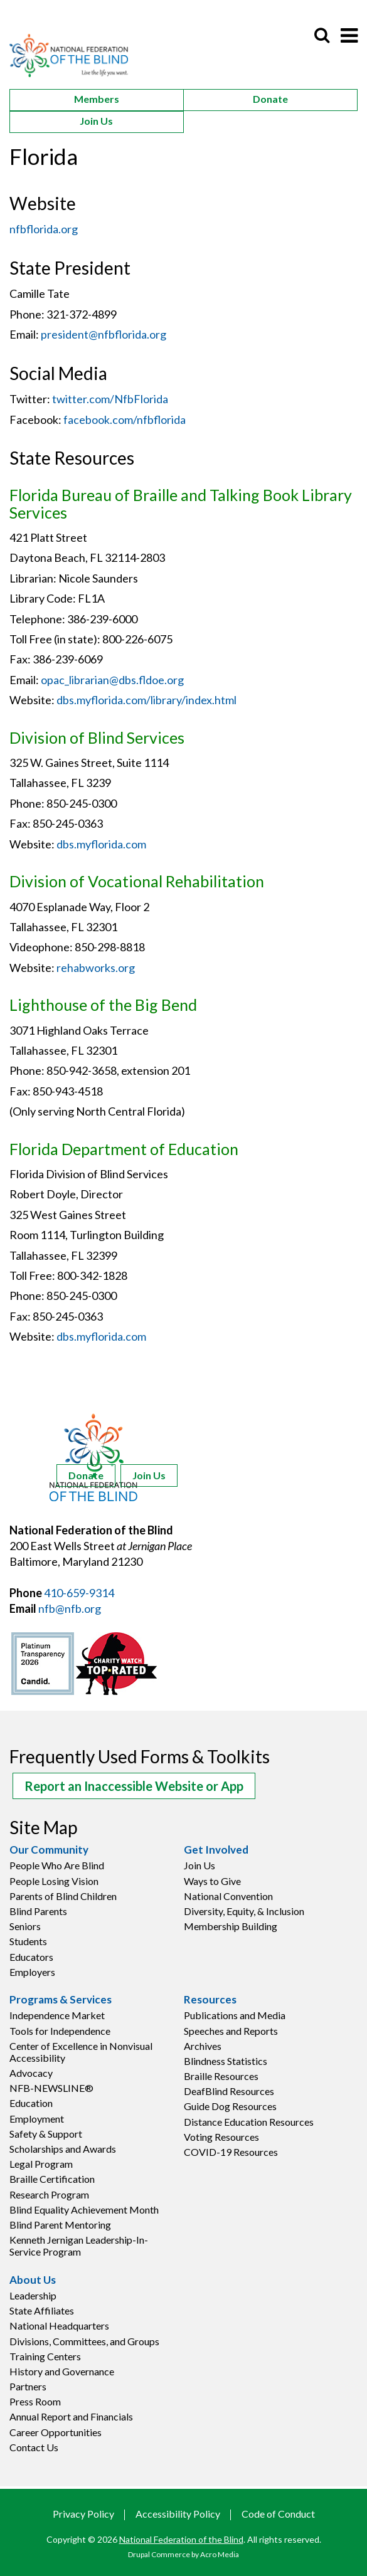 The height and width of the screenshot is (2576, 367). Describe the element at coordinates (62, 2149) in the screenshot. I see `Scholarships and Awards` at that location.